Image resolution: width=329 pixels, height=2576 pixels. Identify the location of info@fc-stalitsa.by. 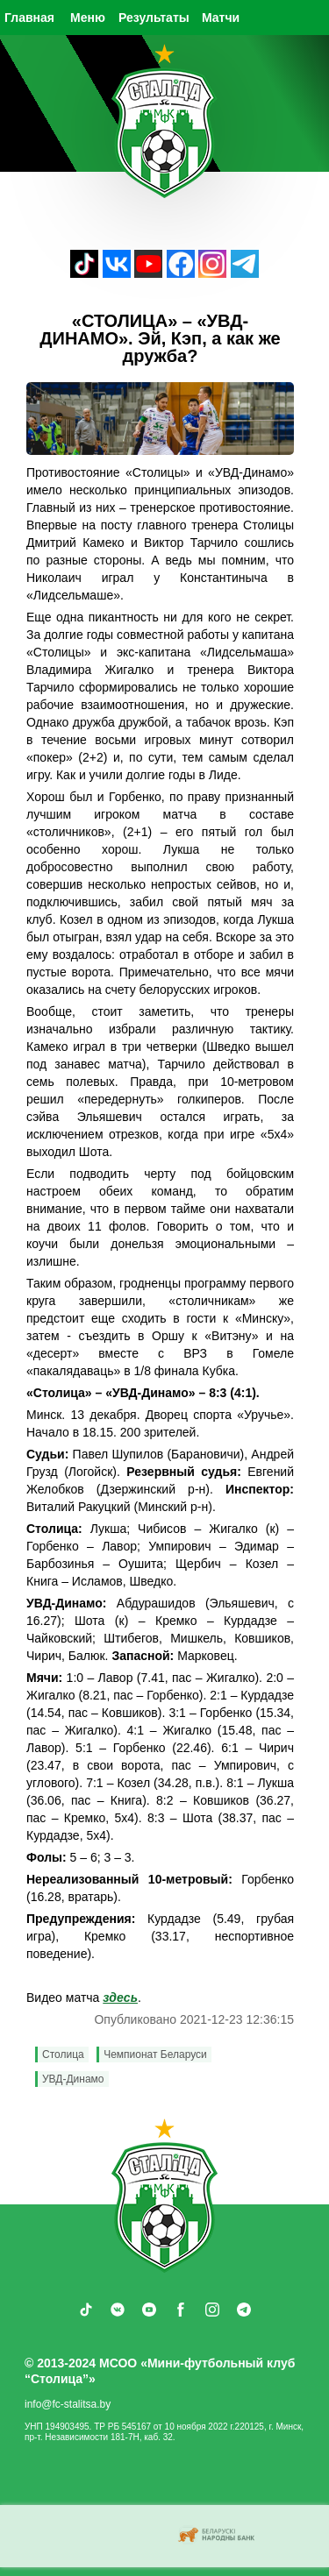
(68, 2404).